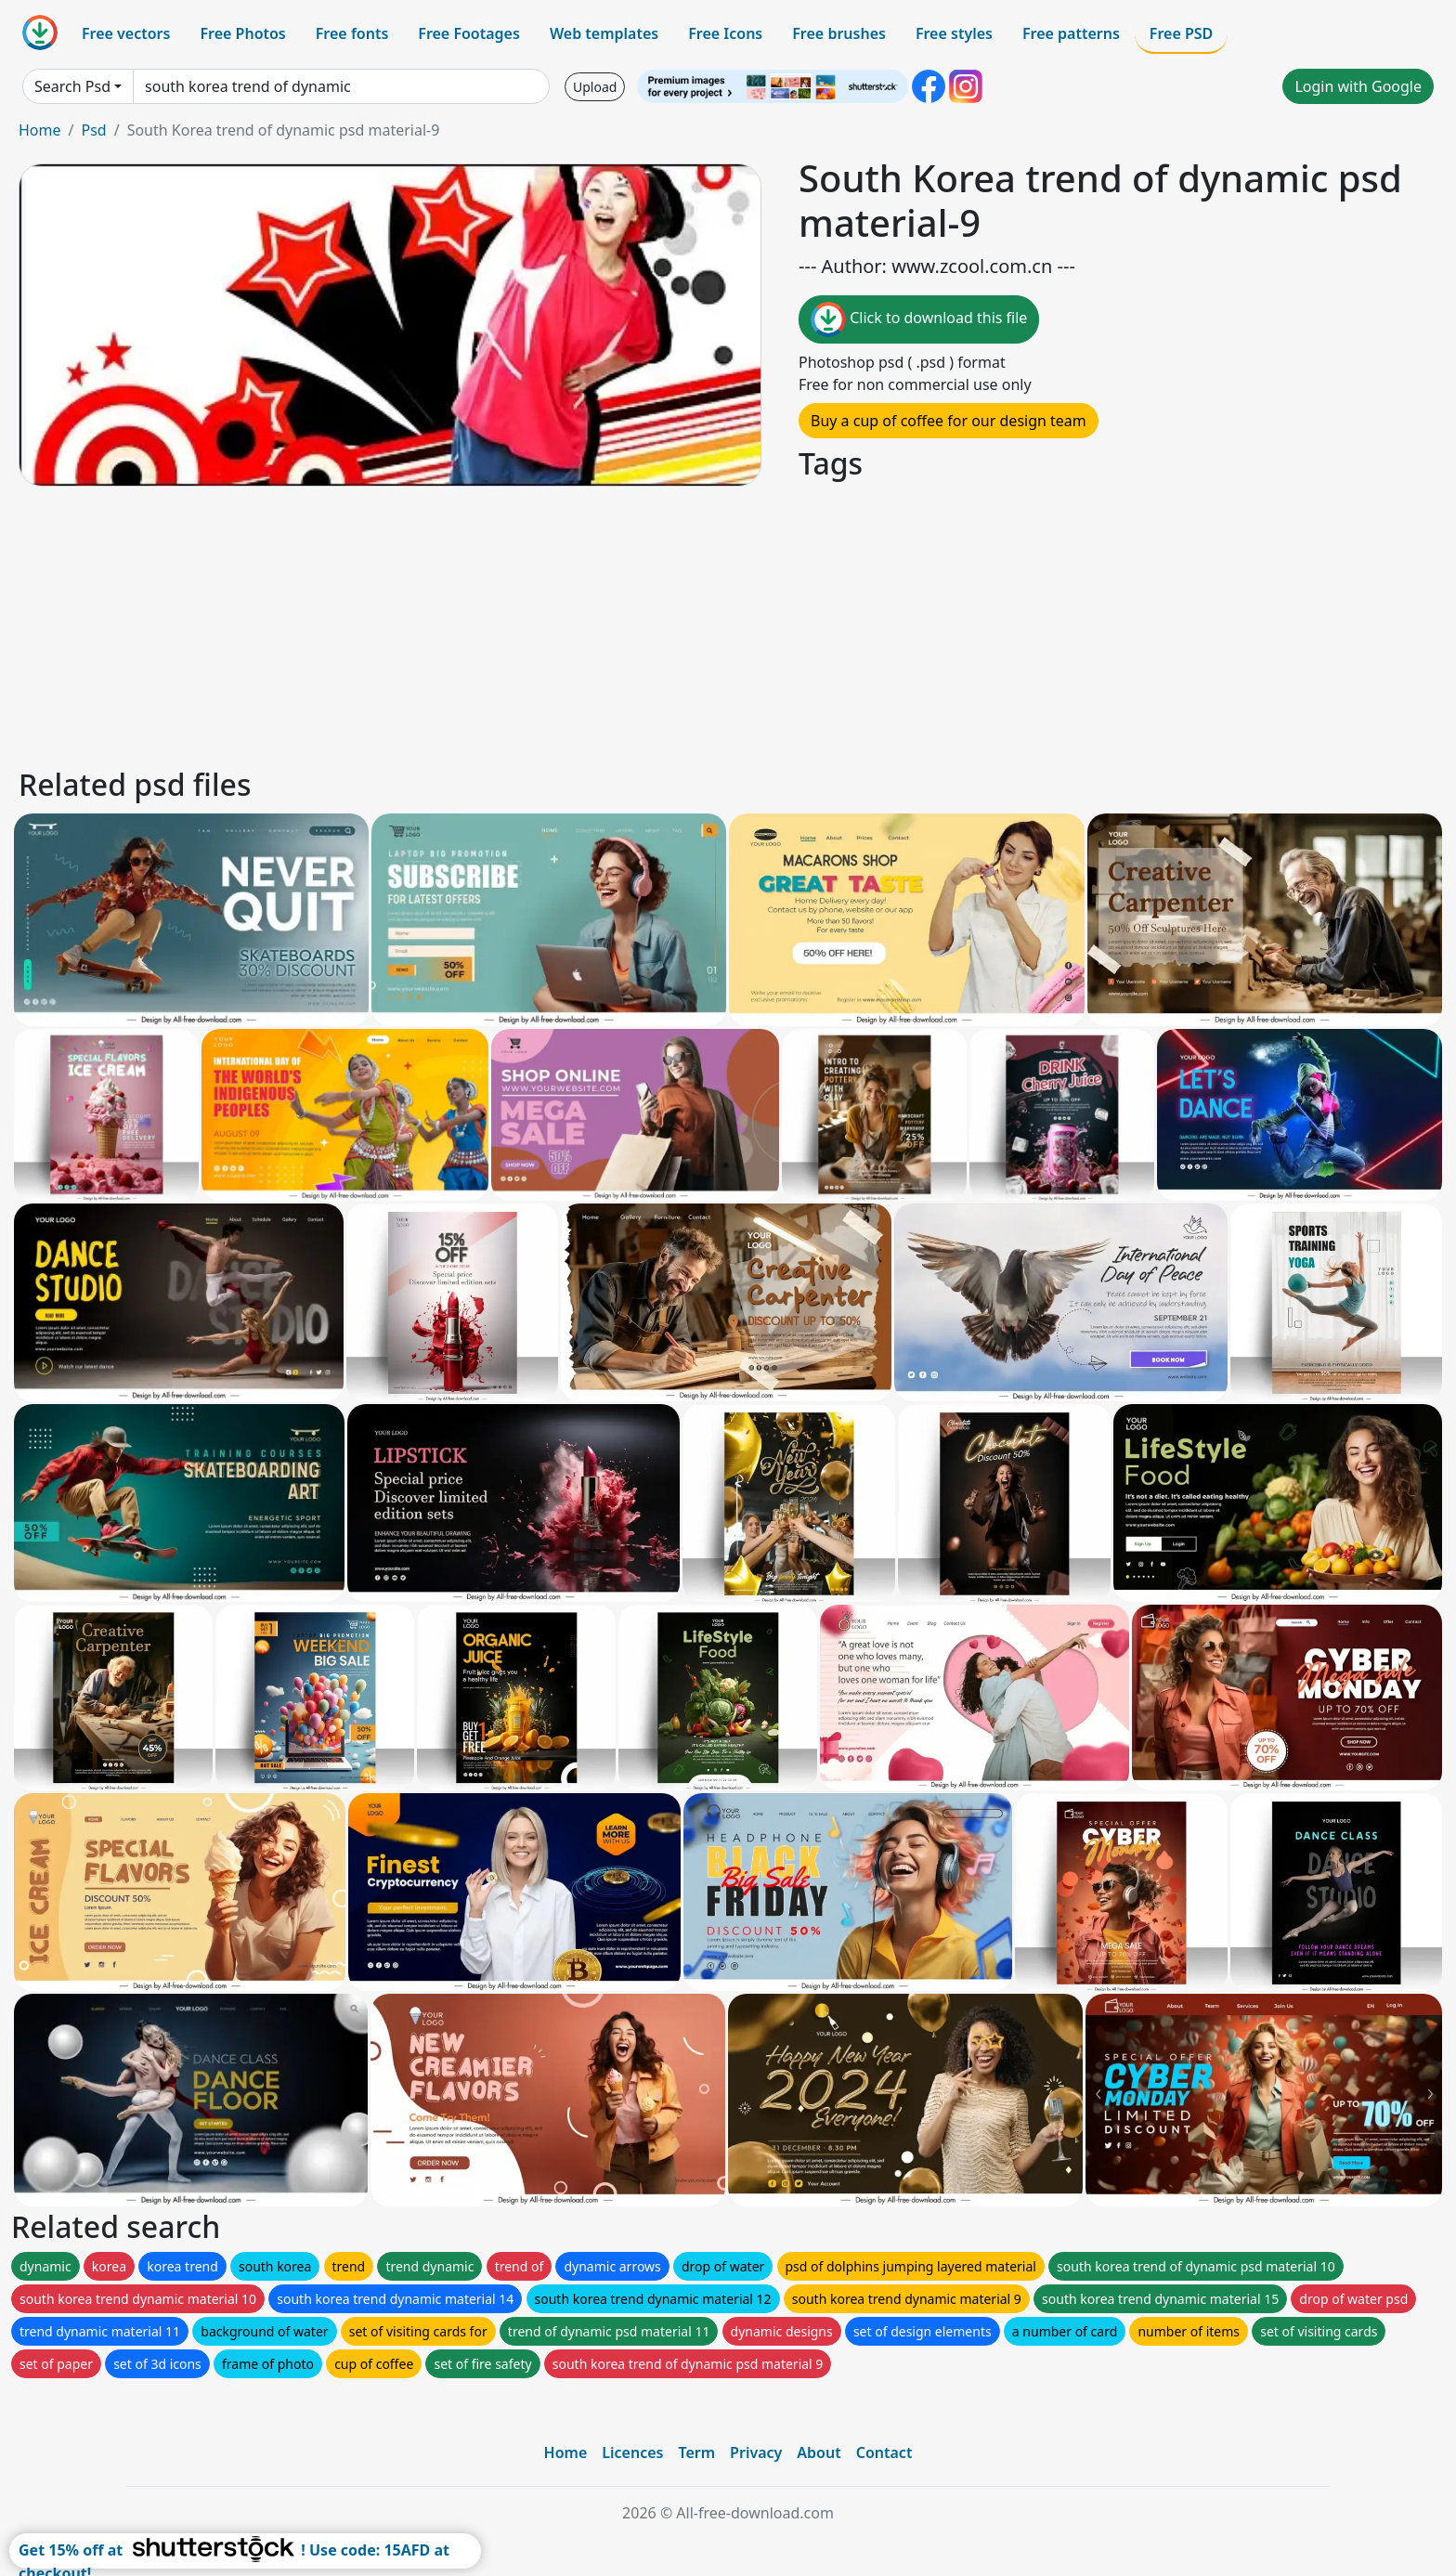  What do you see at coordinates (948, 420) in the screenshot?
I see `Buy a cup of coffee for our design team` at bounding box center [948, 420].